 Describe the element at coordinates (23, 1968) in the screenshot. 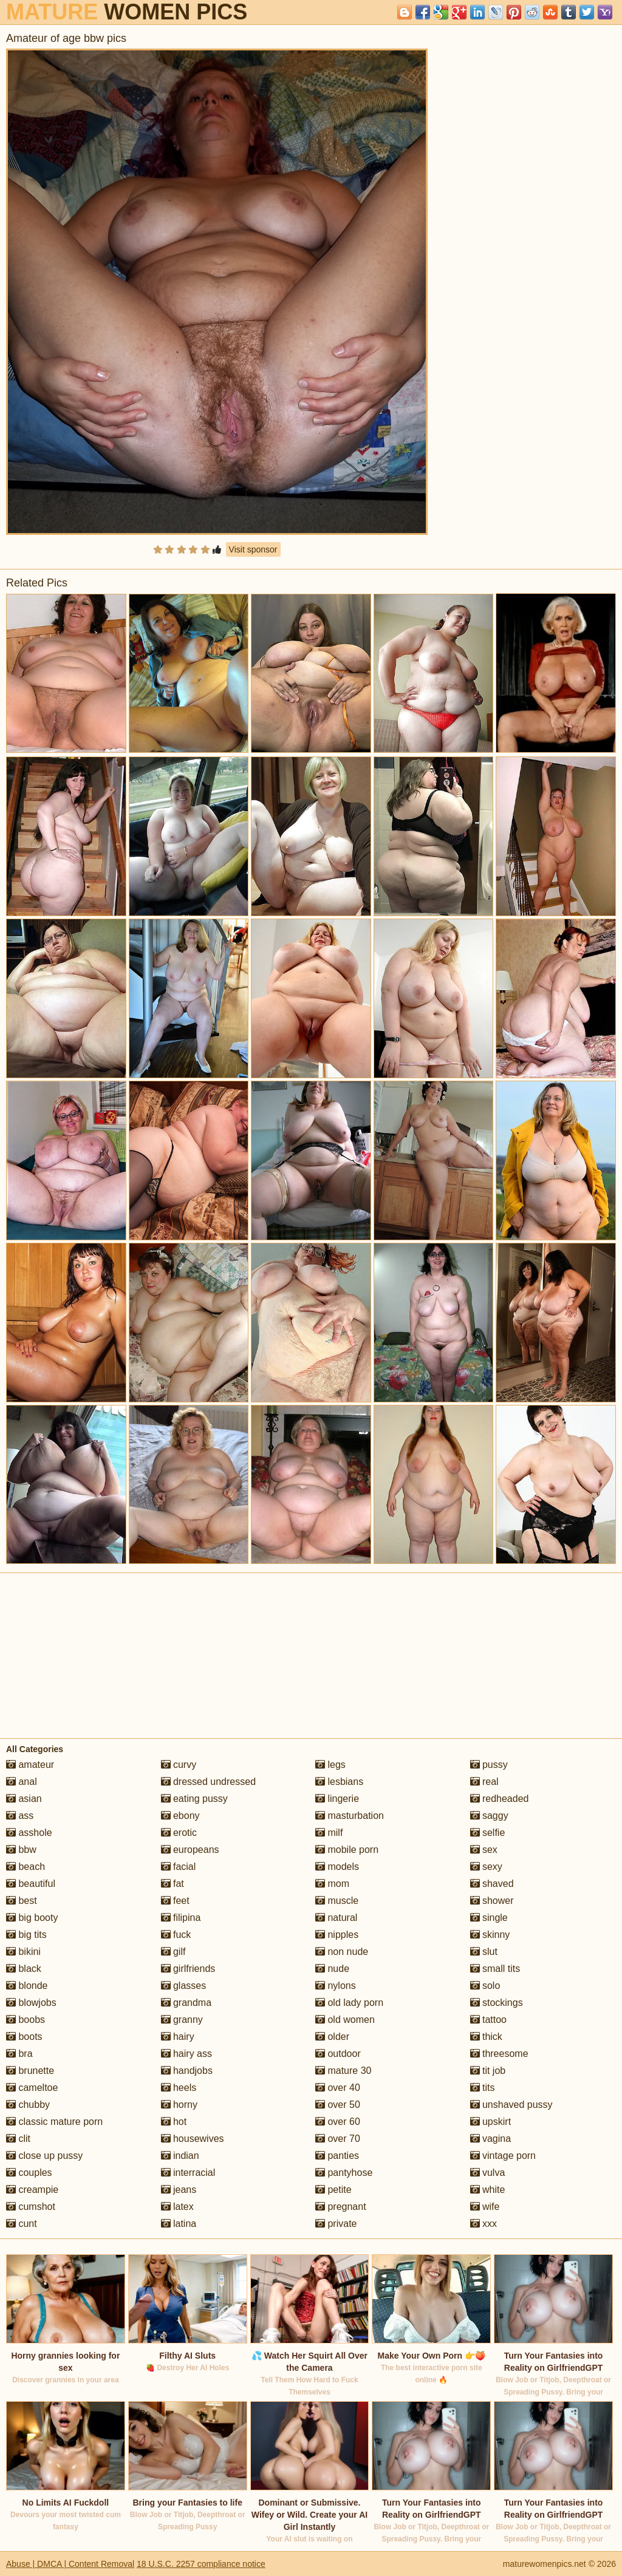

I see `black` at that location.